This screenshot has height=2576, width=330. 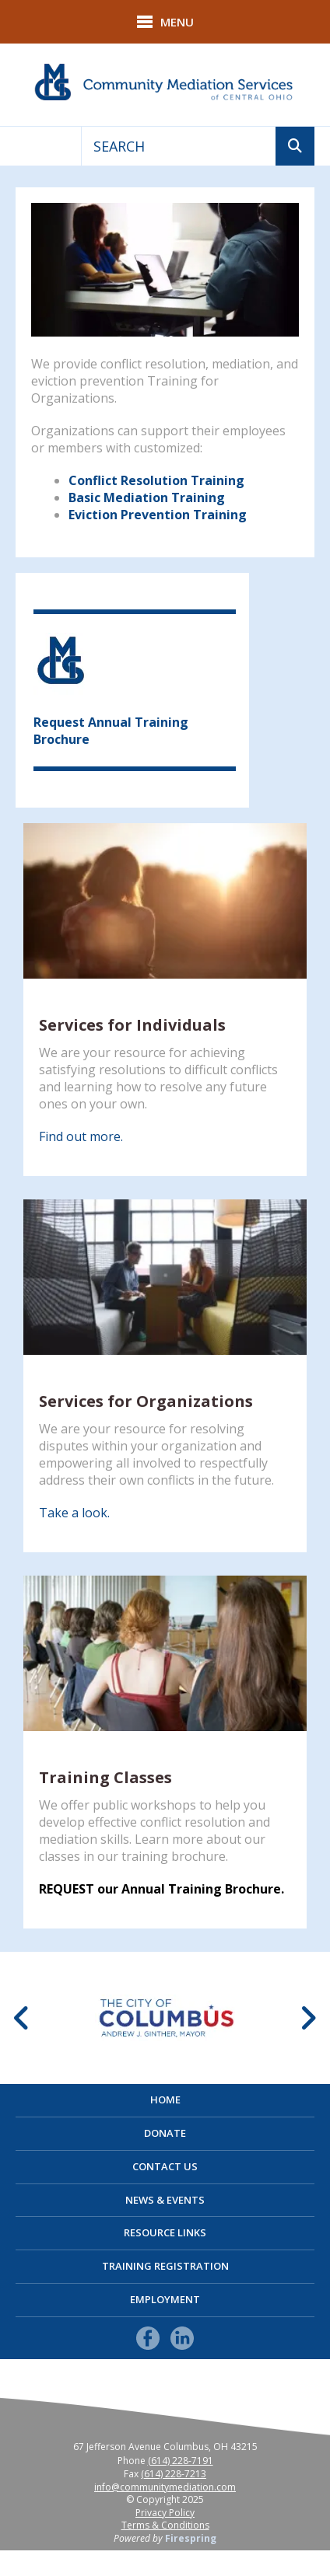 I want to click on Eviction Prevention Training, so click(x=157, y=514).